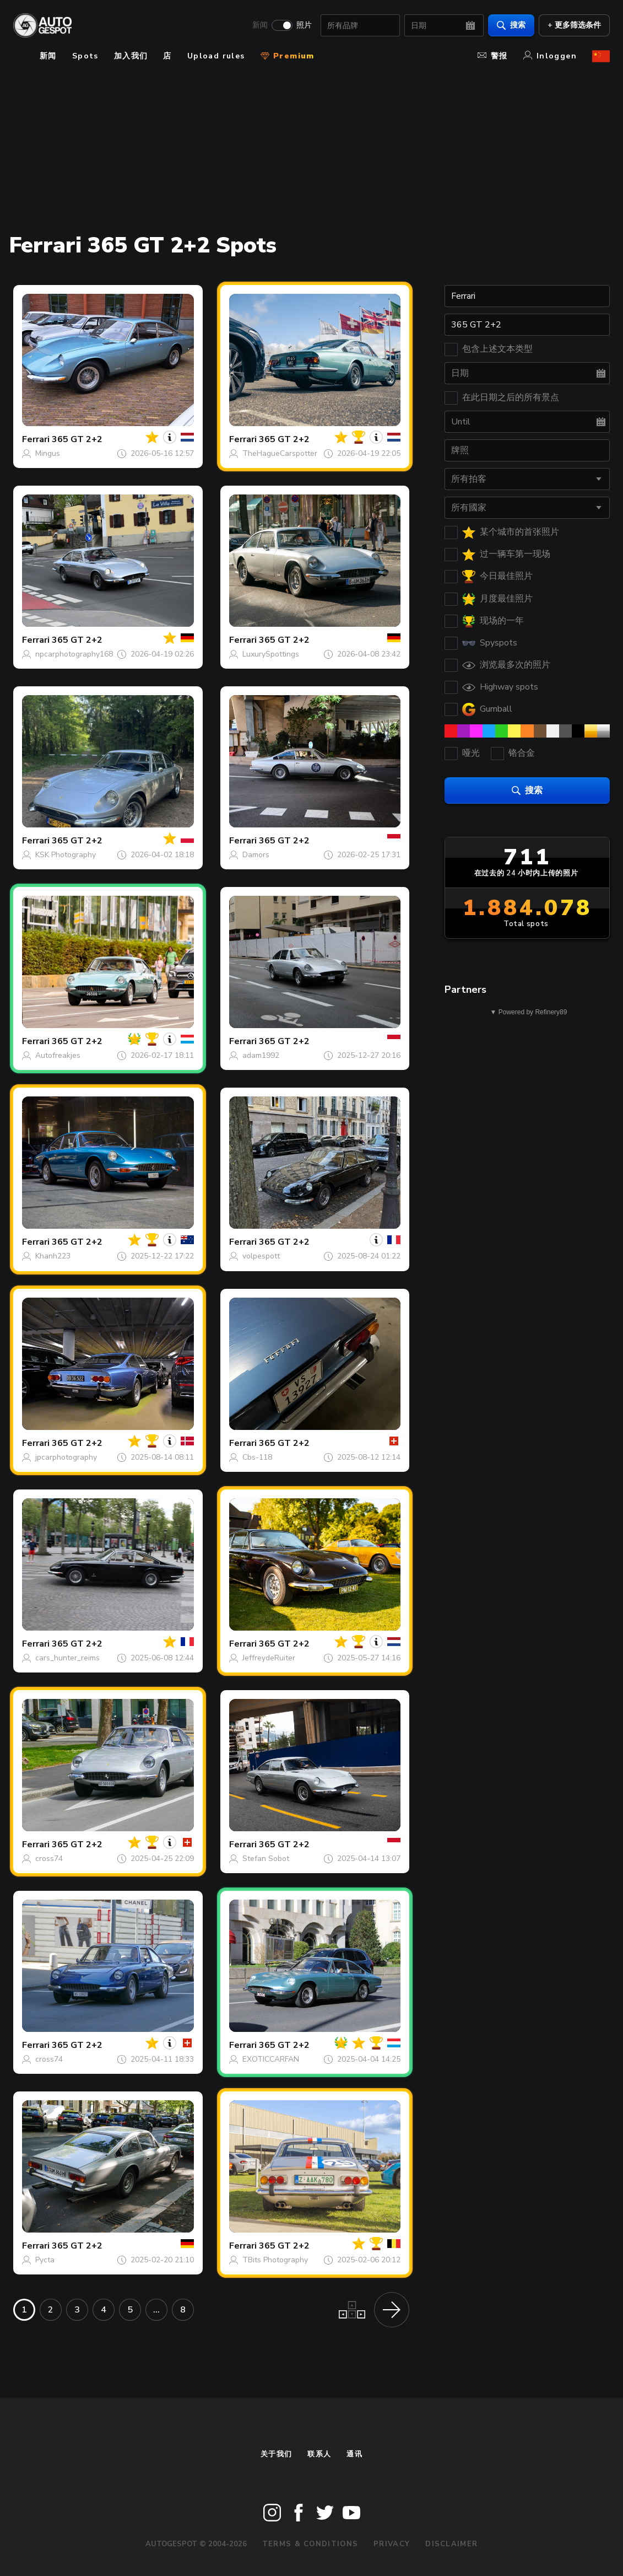  What do you see at coordinates (66, 1457) in the screenshot?
I see `jpcarphotography` at bounding box center [66, 1457].